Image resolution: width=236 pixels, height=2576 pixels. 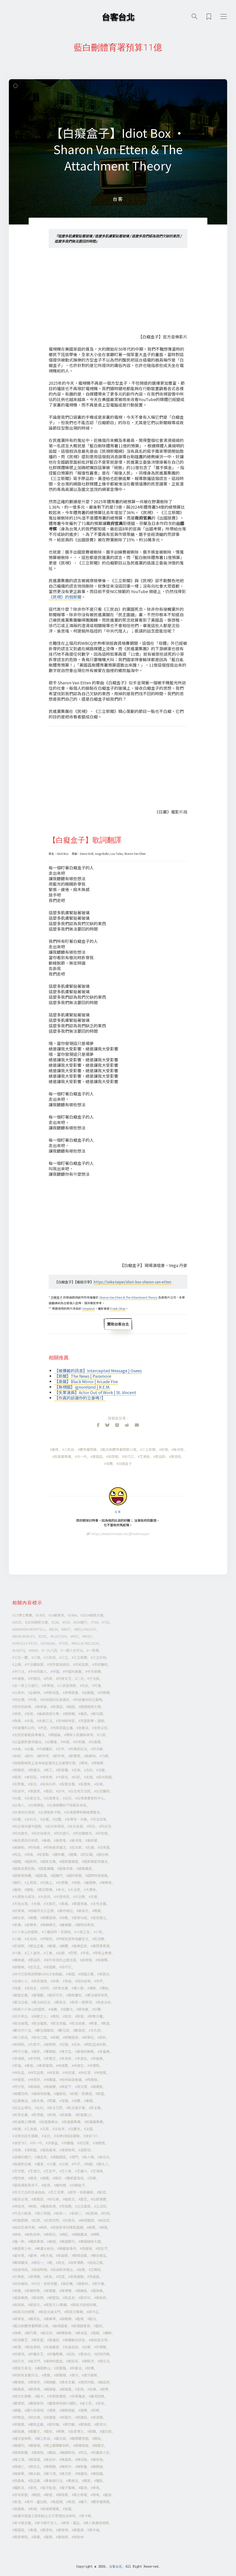 I want to click on 推特, so click(x=55, y=2016).